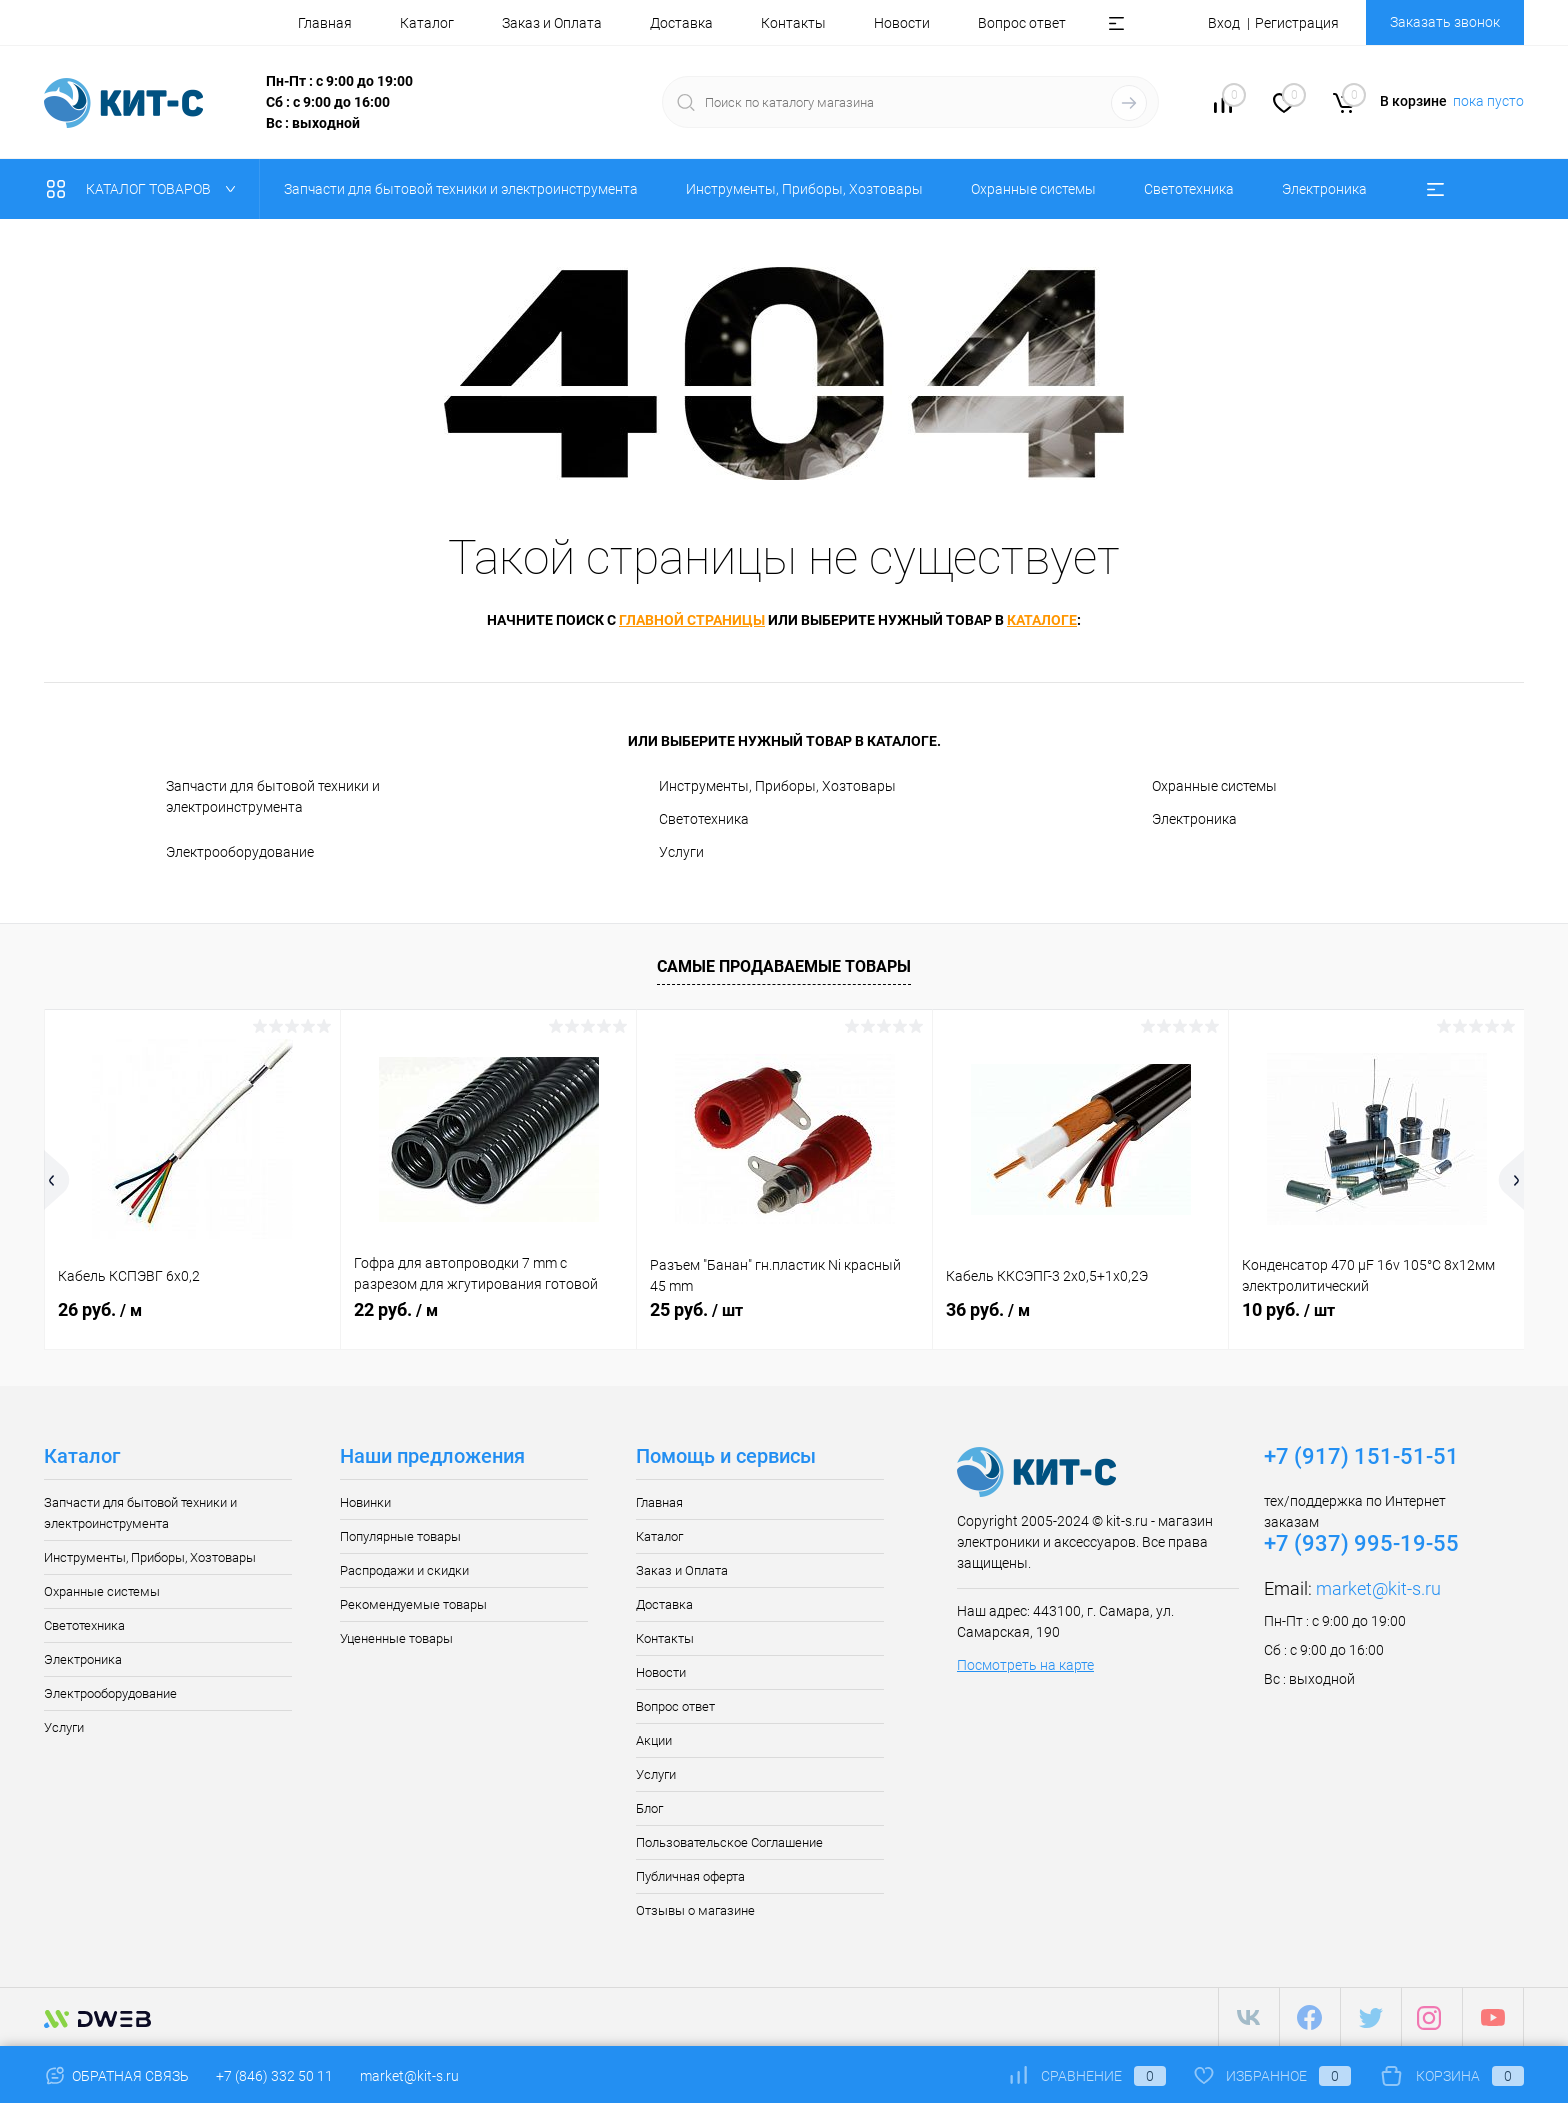 The width and height of the screenshot is (1568, 2103). What do you see at coordinates (1378, 1588) in the screenshot?
I see `market@kit-s.ru` at bounding box center [1378, 1588].